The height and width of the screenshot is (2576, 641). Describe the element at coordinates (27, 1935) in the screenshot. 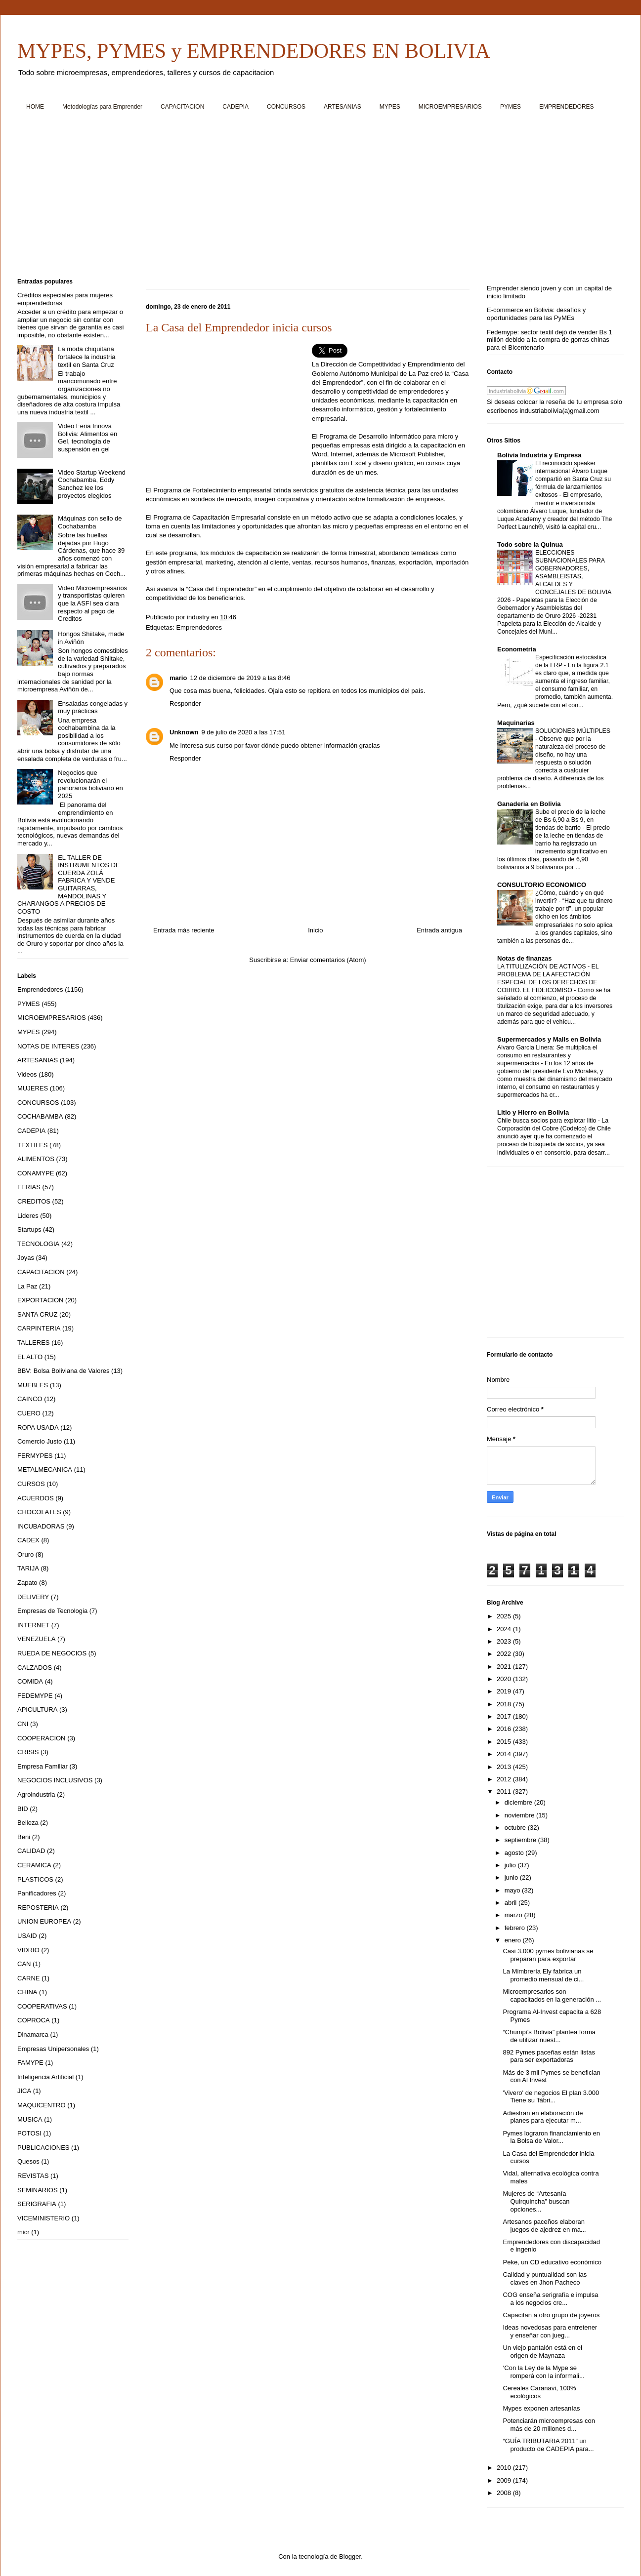

I see `USAID` at that location.